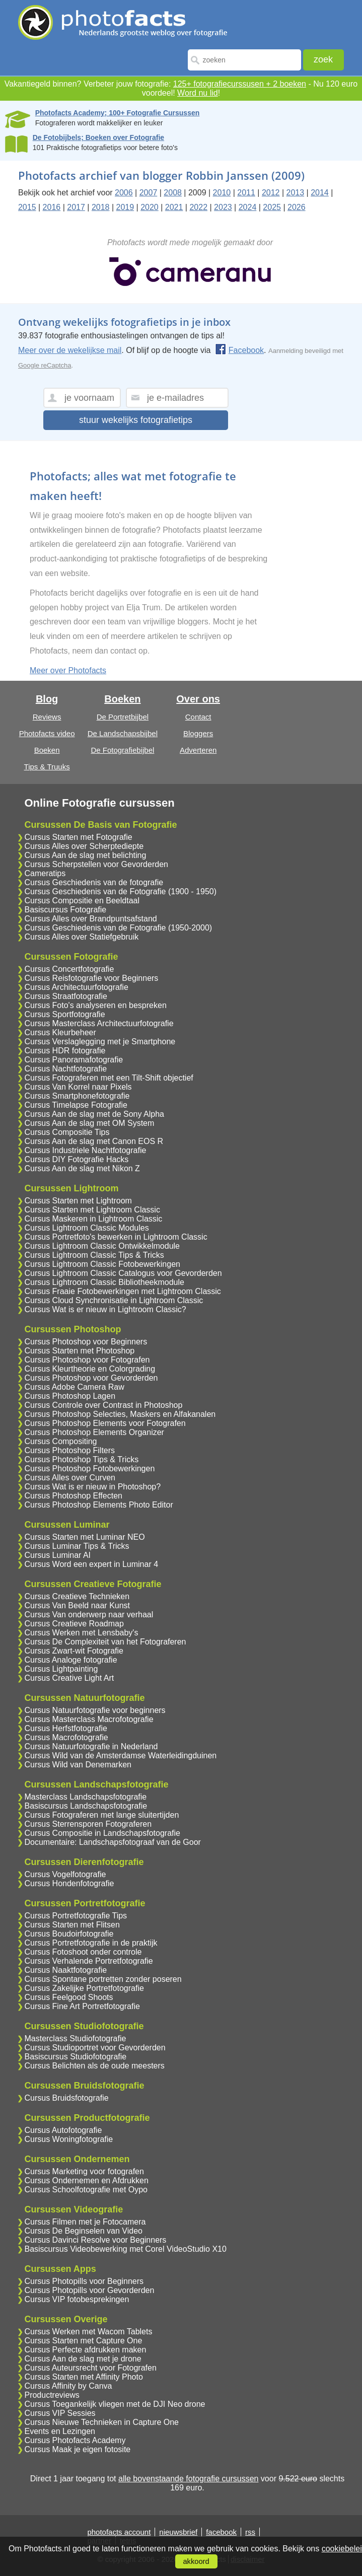  What do you see at coordinates (98, 1023) in the screenshot?
I see `Cursus Masterclass Architectuurfotografie` at bounding box center [98, 1023].